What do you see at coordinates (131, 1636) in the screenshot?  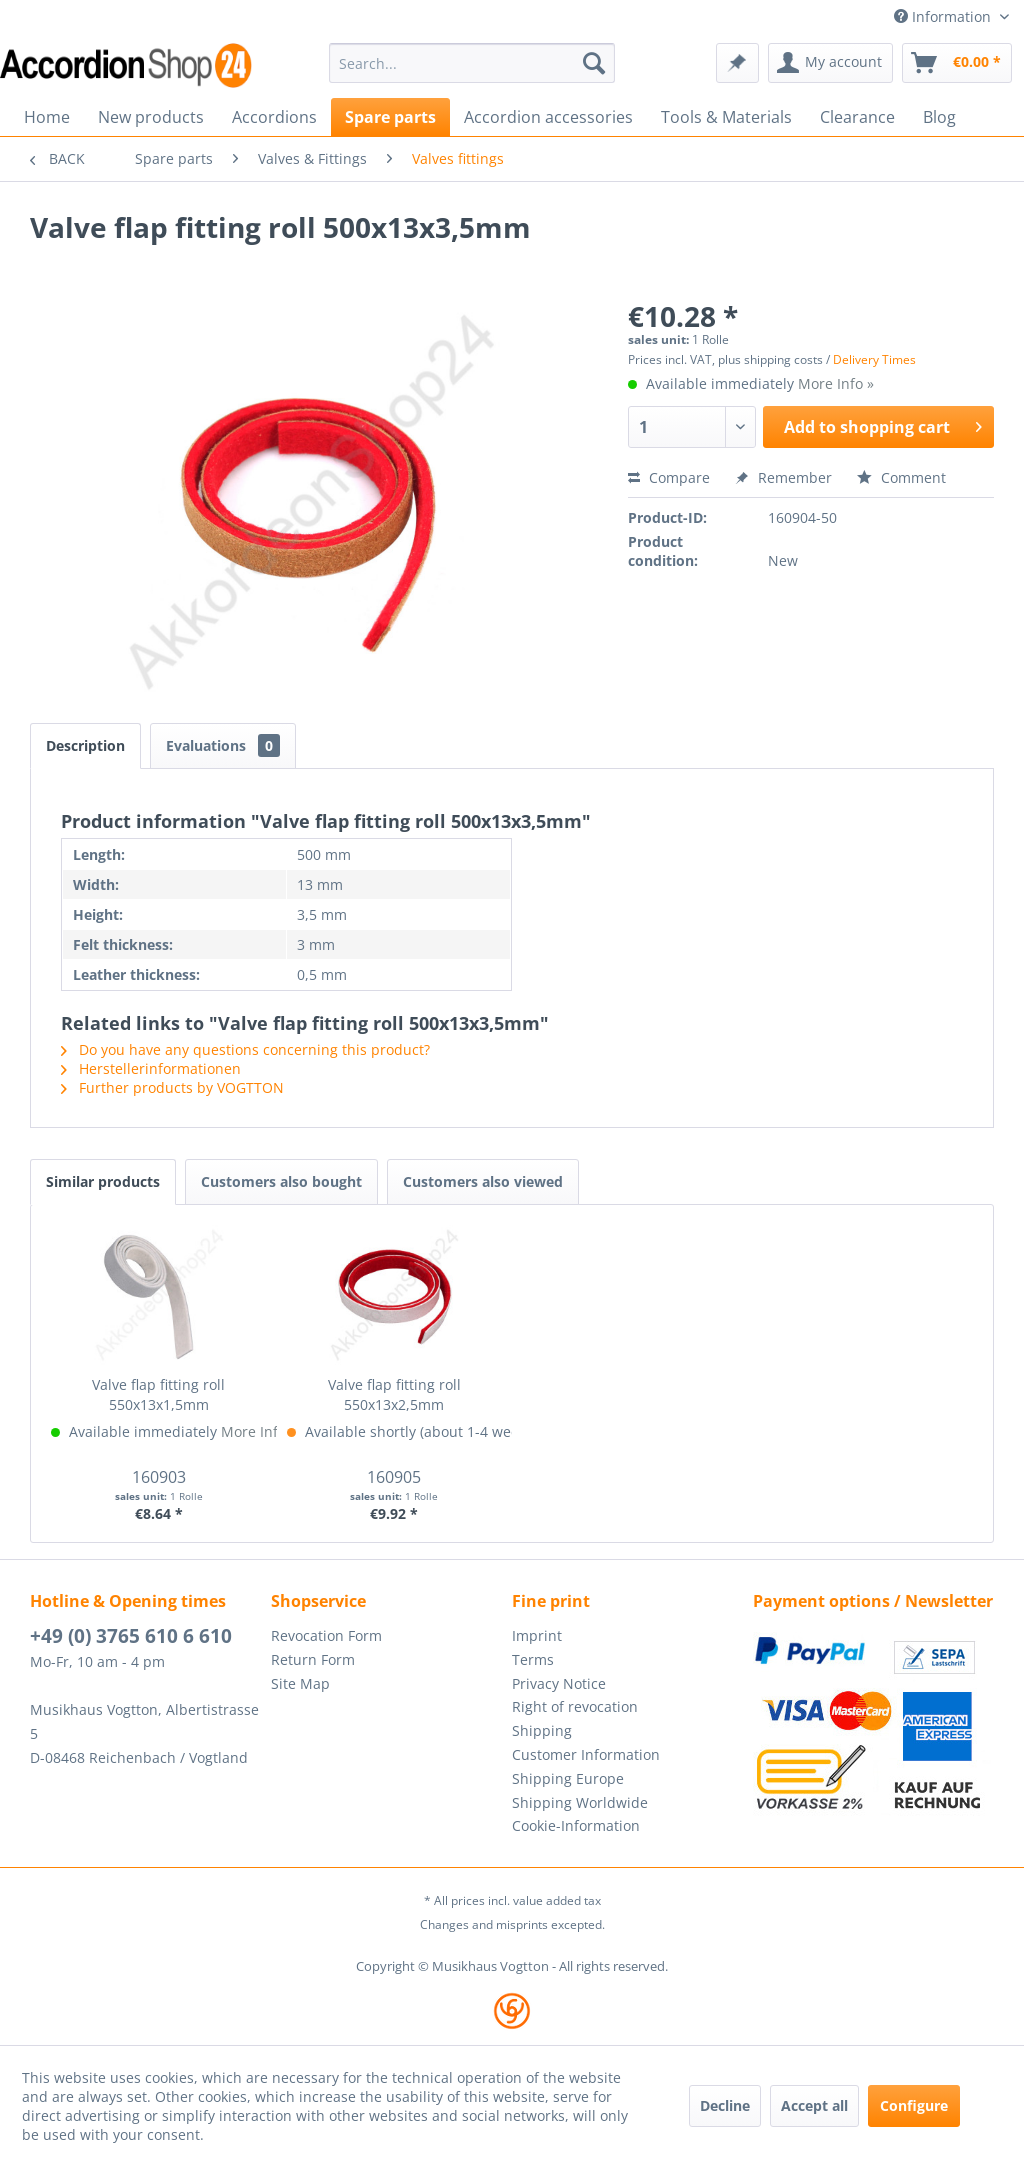 I see `+49 (0) 3765 610 6 610` at bounding box center [131, 1636].